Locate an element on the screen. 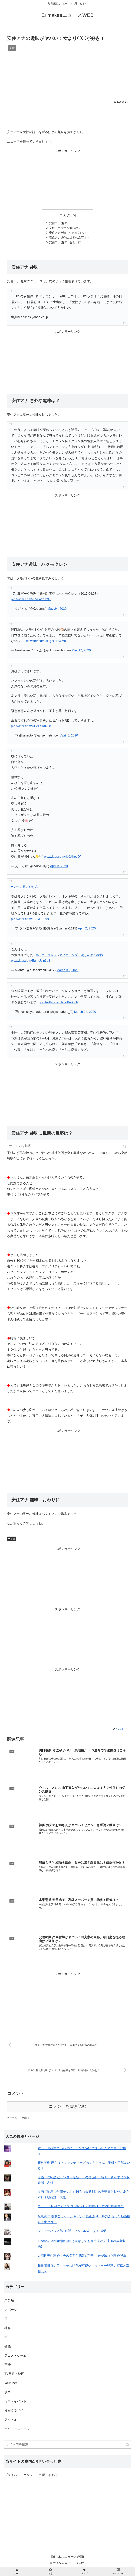 This screenshot has height=2576, width=135. pic.twitter.com/aRg7xLDWMu is located at coordinates (45, 641).